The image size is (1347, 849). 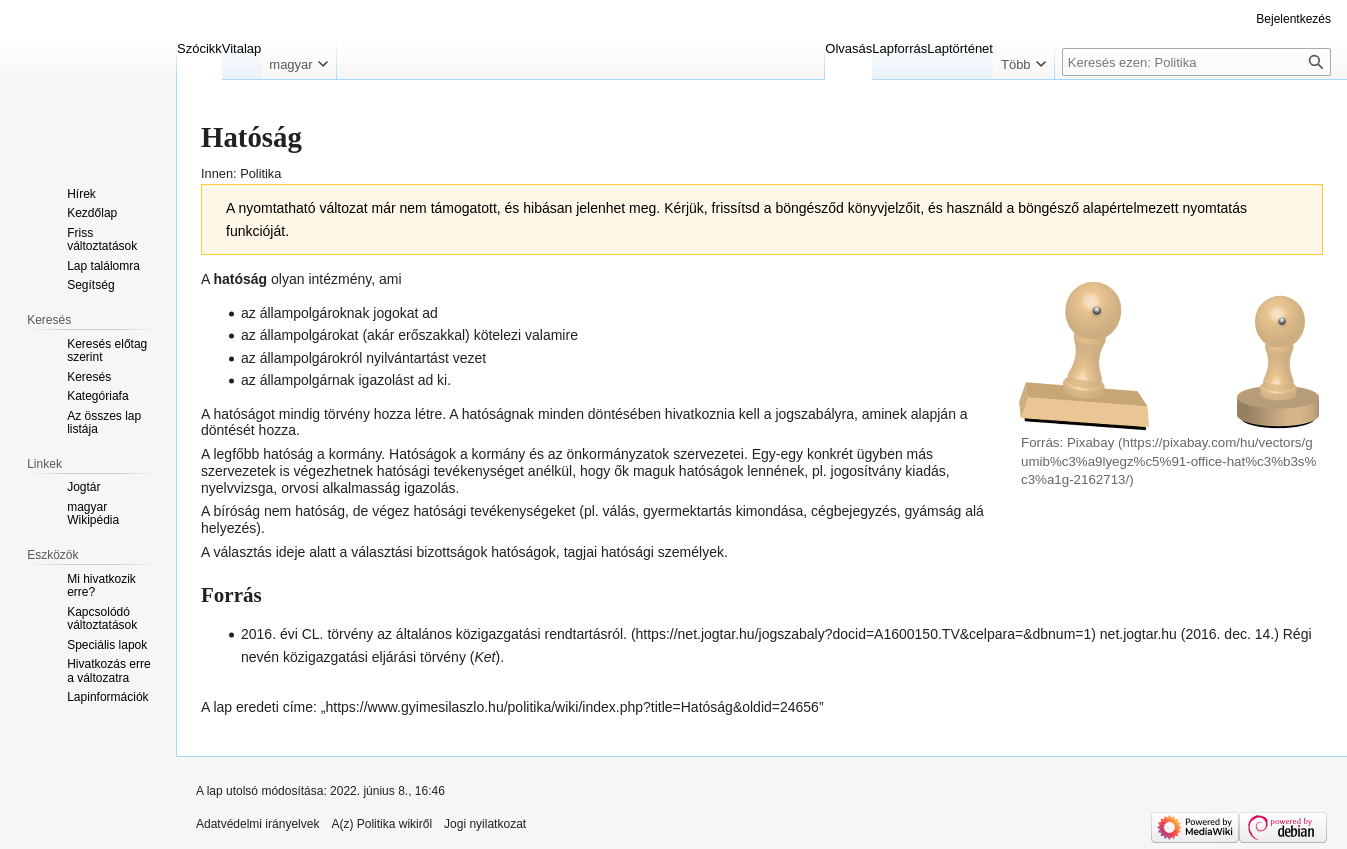 What do you see at coordinates (1196, 62) in the screenshot?
I see `[Keresés ezen: Politika]` at bounding box center [1196, 62].